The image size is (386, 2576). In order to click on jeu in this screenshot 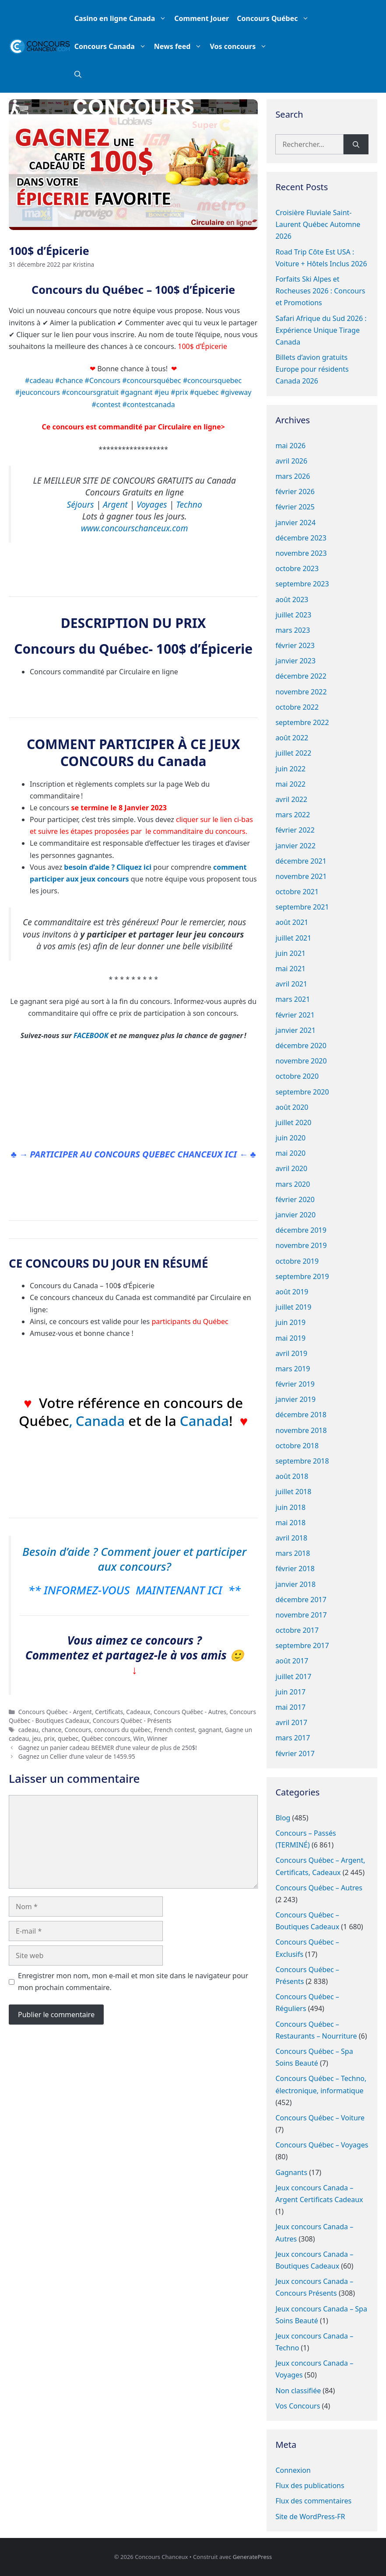, I will do `click(36, 1738)`.